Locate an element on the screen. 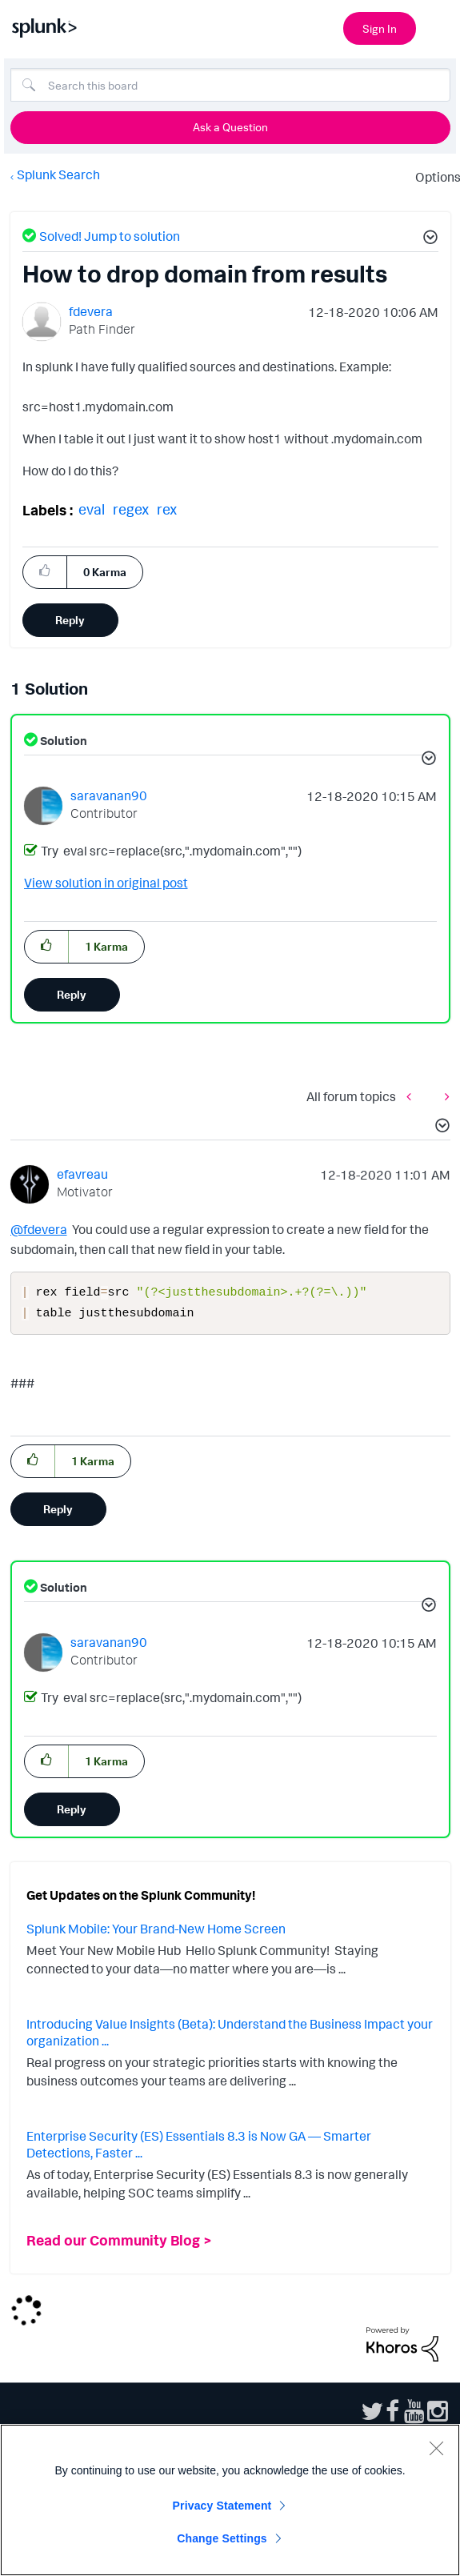 The height and width of the screenshot is (2576, 460). View solution in original post is located at coordinates (106, 883).